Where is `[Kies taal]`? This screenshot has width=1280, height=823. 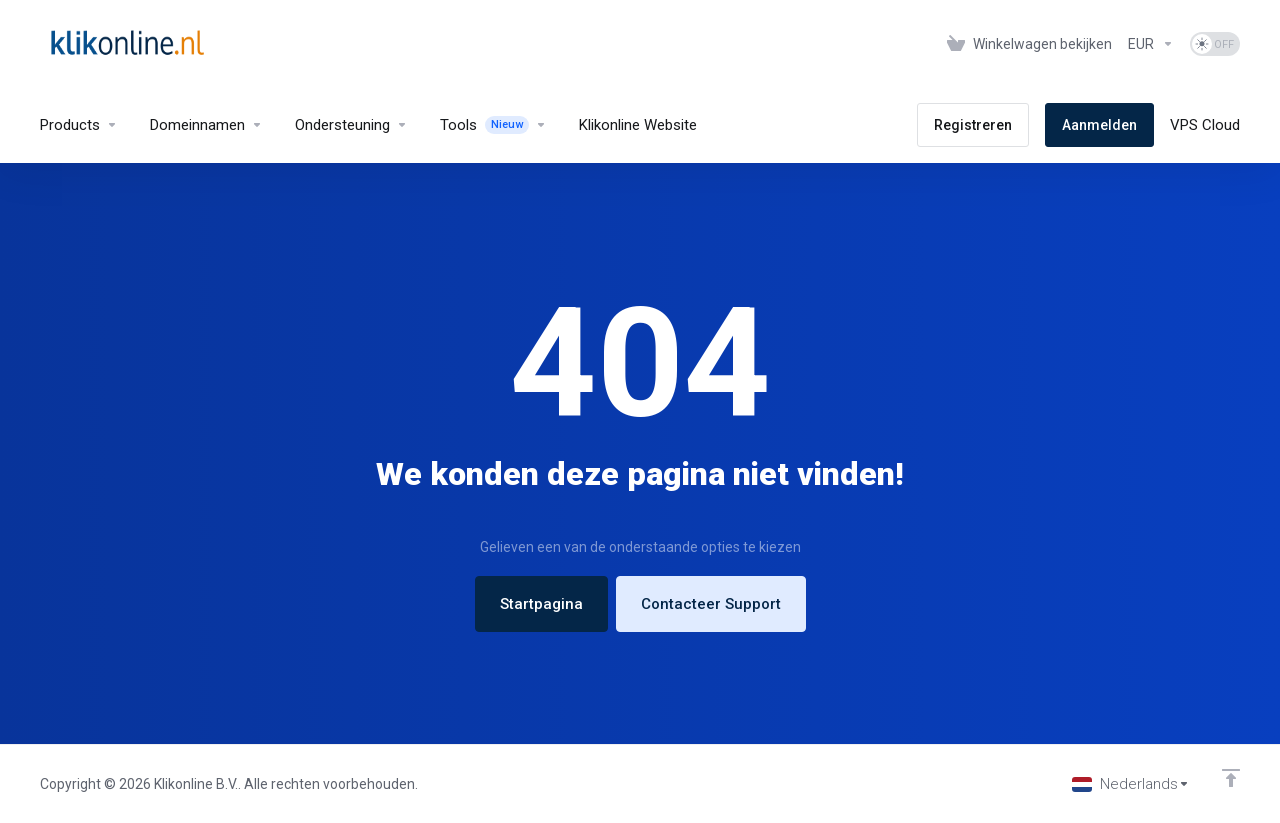
[Kies taal] is located at coordinates (1131, 784).